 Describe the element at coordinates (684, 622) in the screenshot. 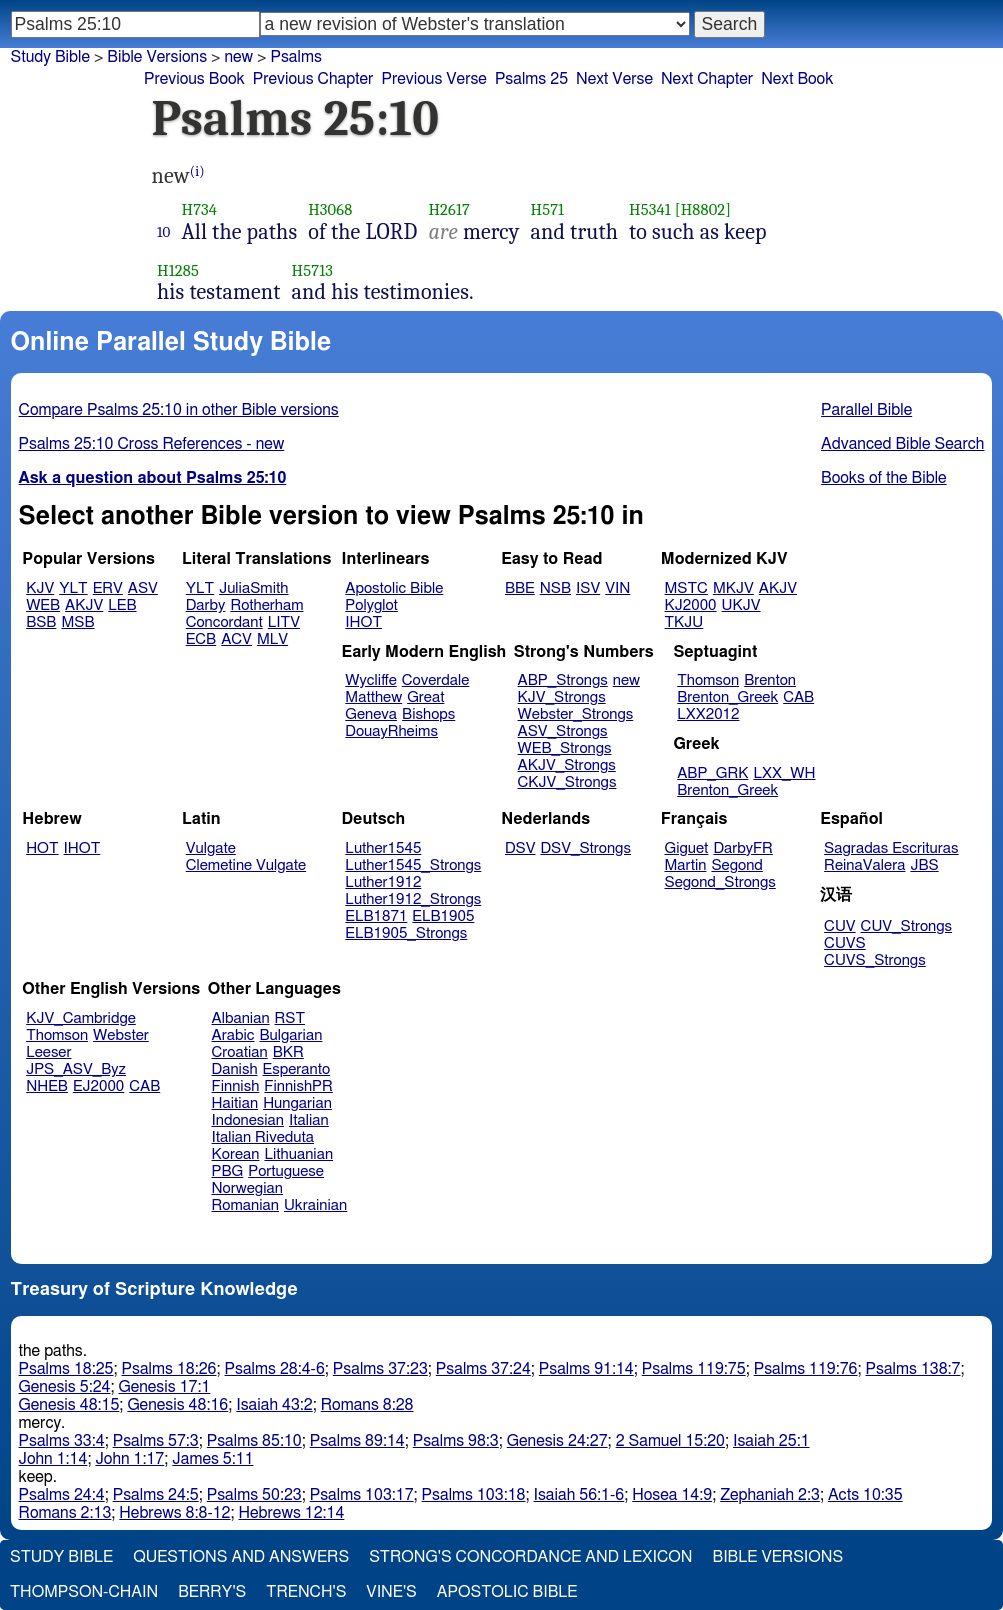

I see `TKJU` at that location.